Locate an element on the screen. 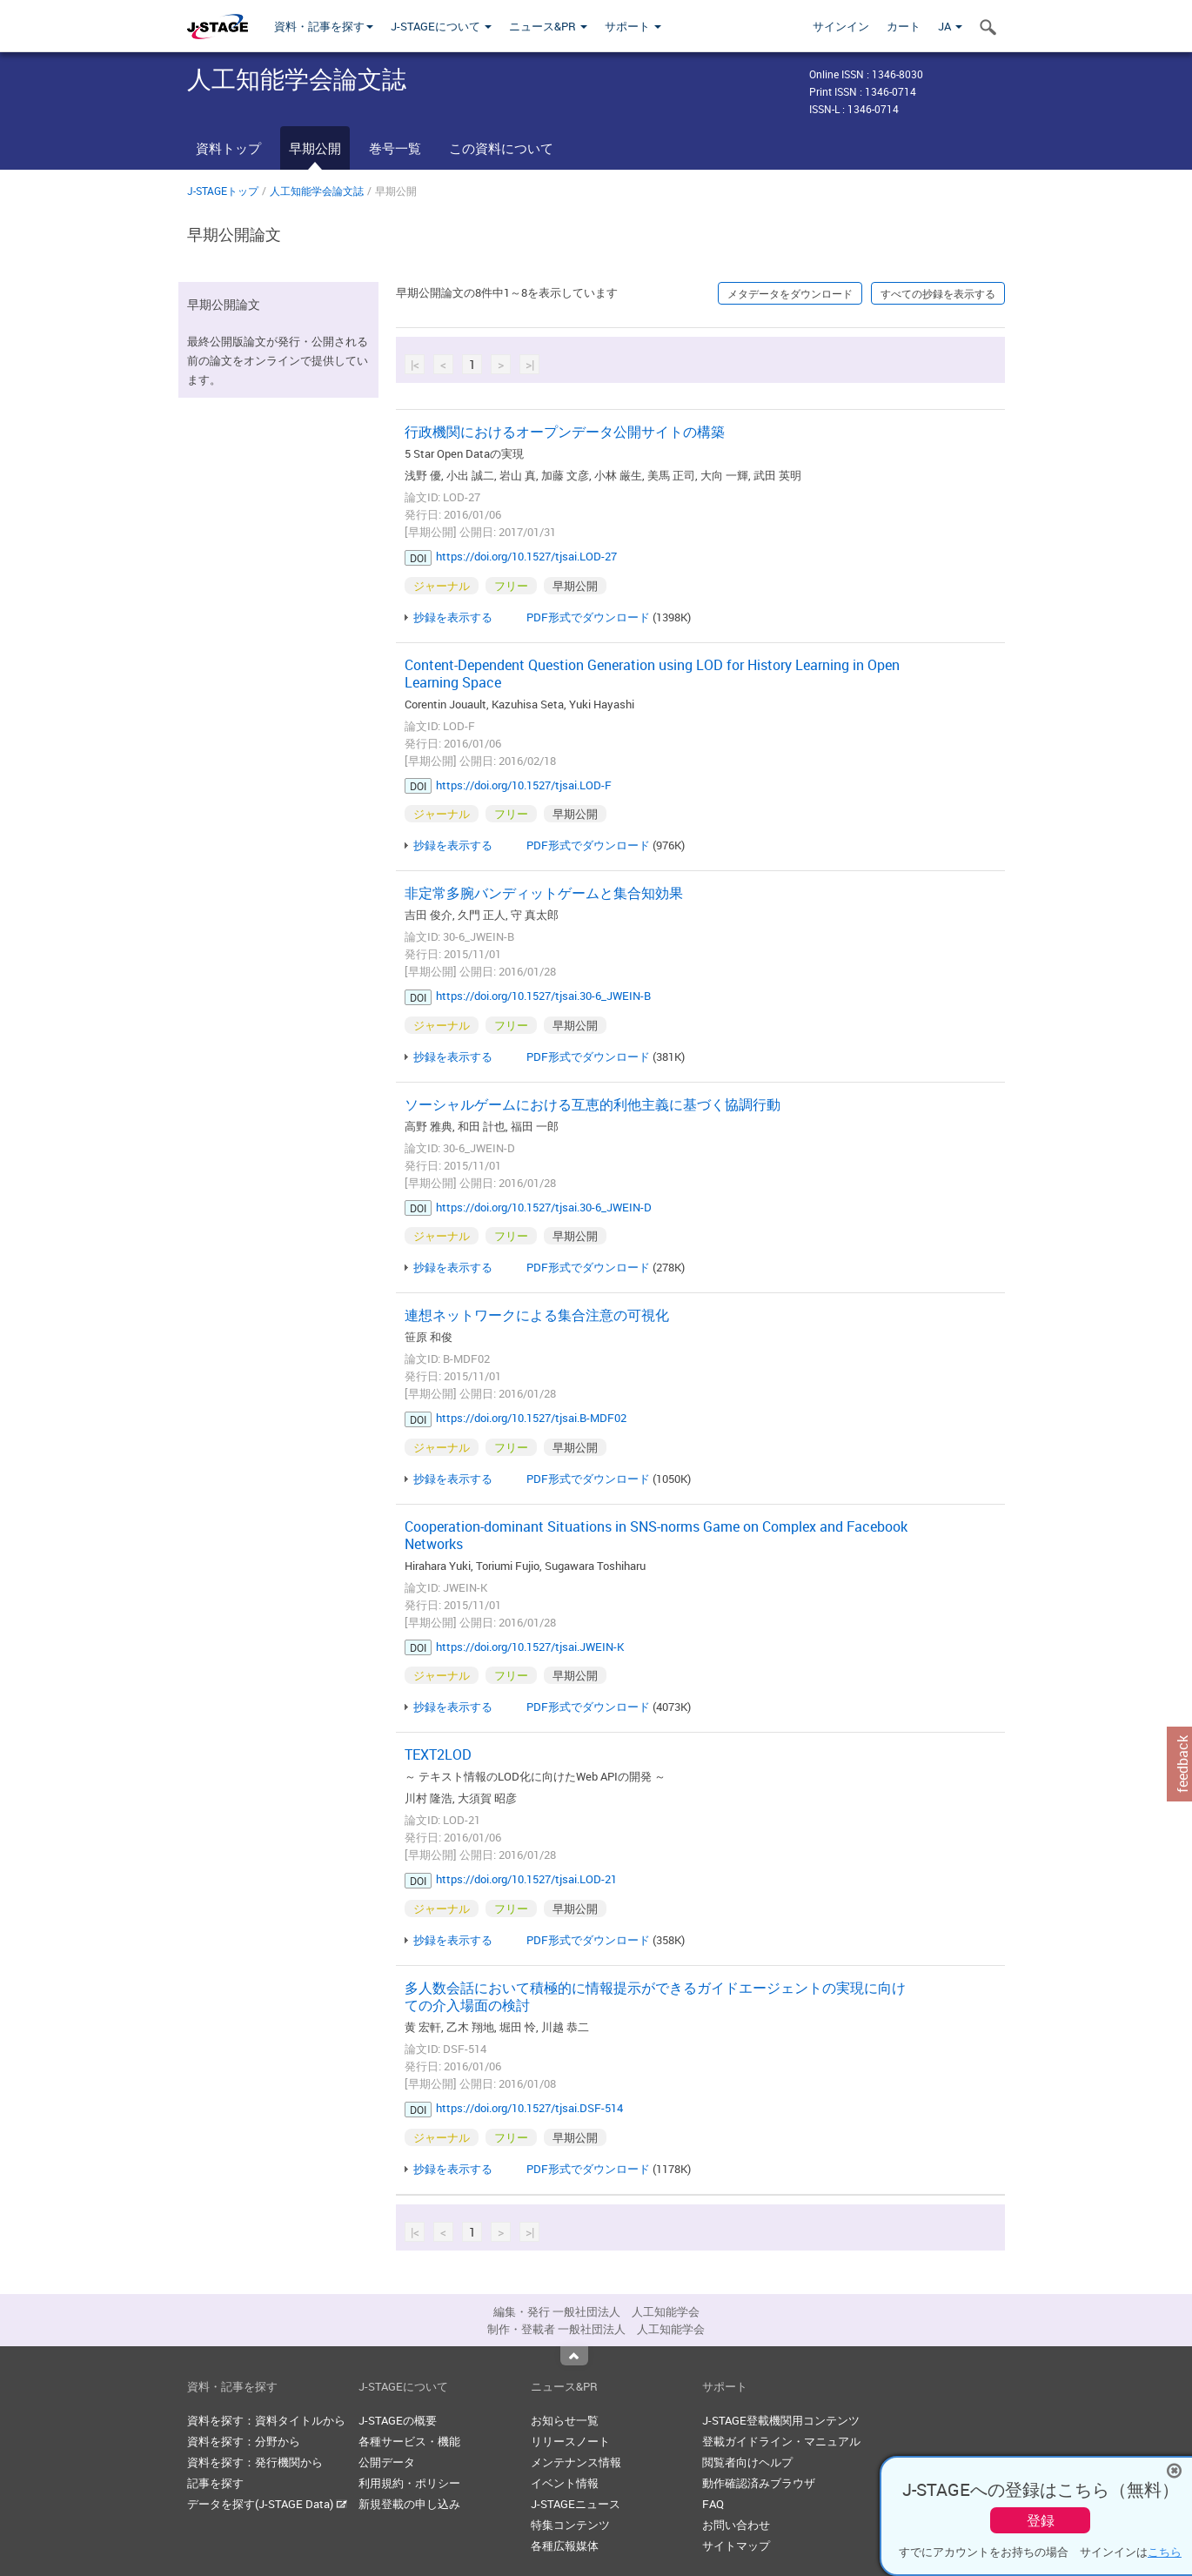 The image size is (1192, 2576). 登載ガイドライン・マニュアル is located at coordinates (781, 2441).